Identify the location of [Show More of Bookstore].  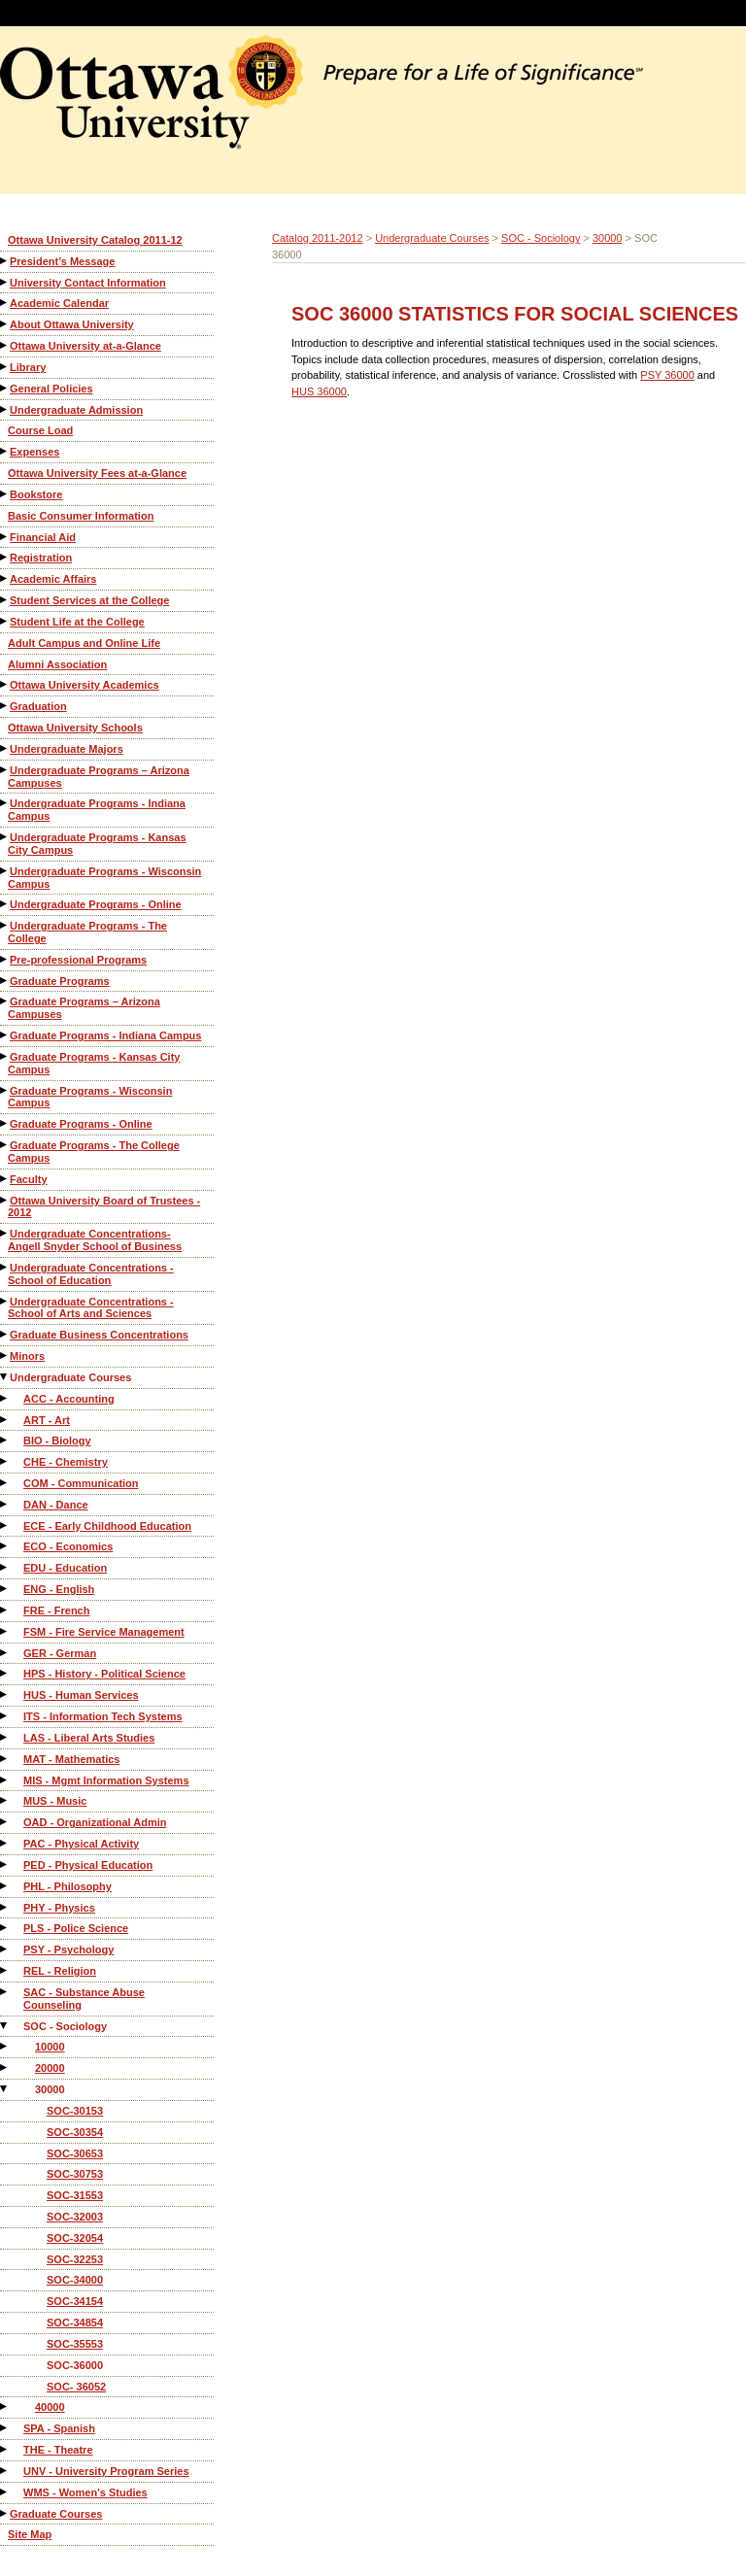
(5, 494).